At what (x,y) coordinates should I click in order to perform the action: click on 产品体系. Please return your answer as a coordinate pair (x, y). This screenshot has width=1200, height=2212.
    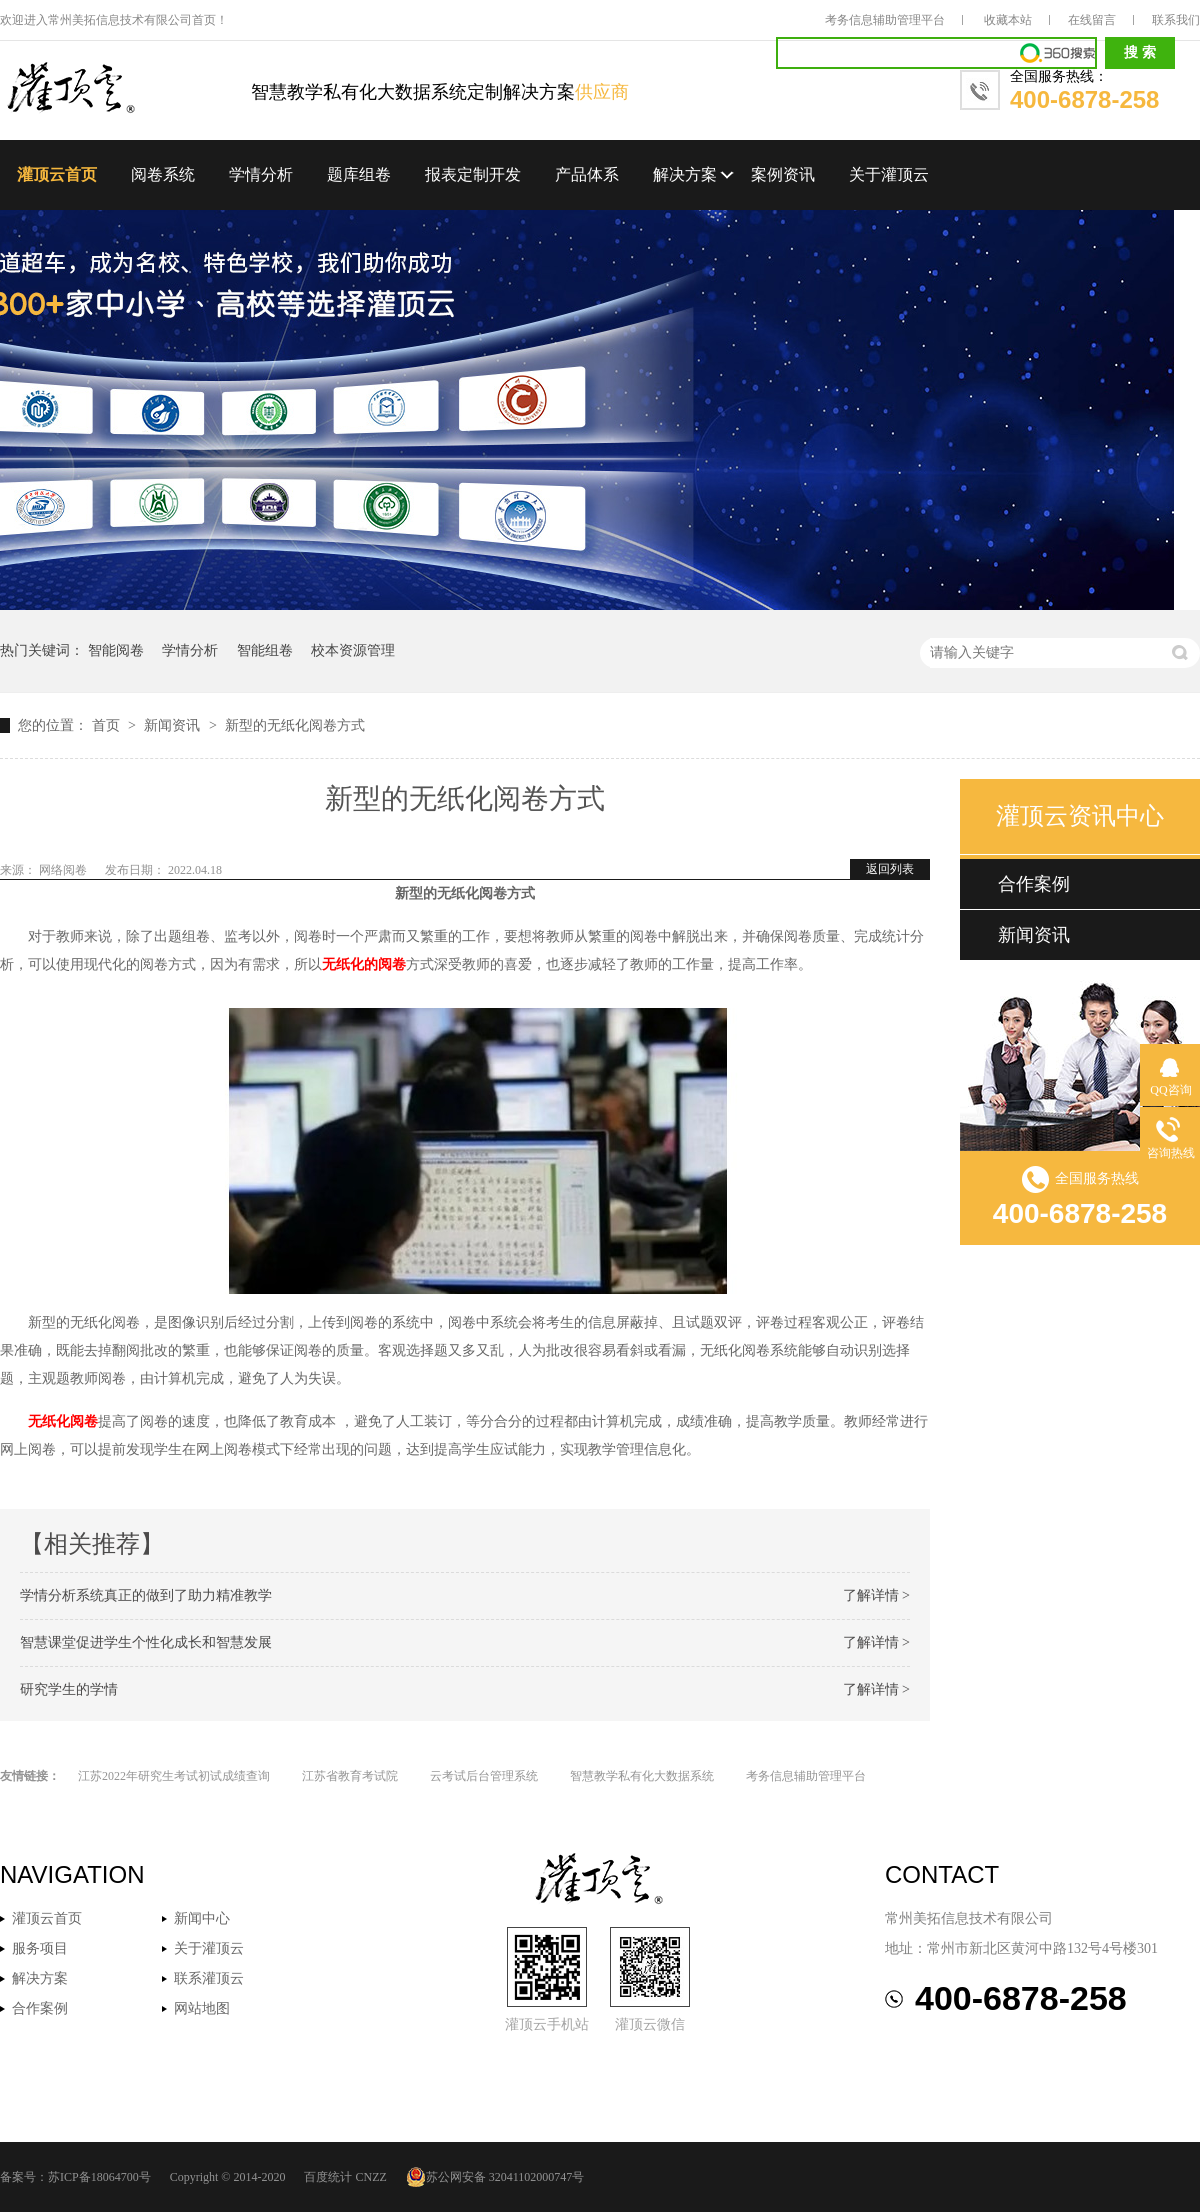
    Looking at the image, I should click on (587, 174).